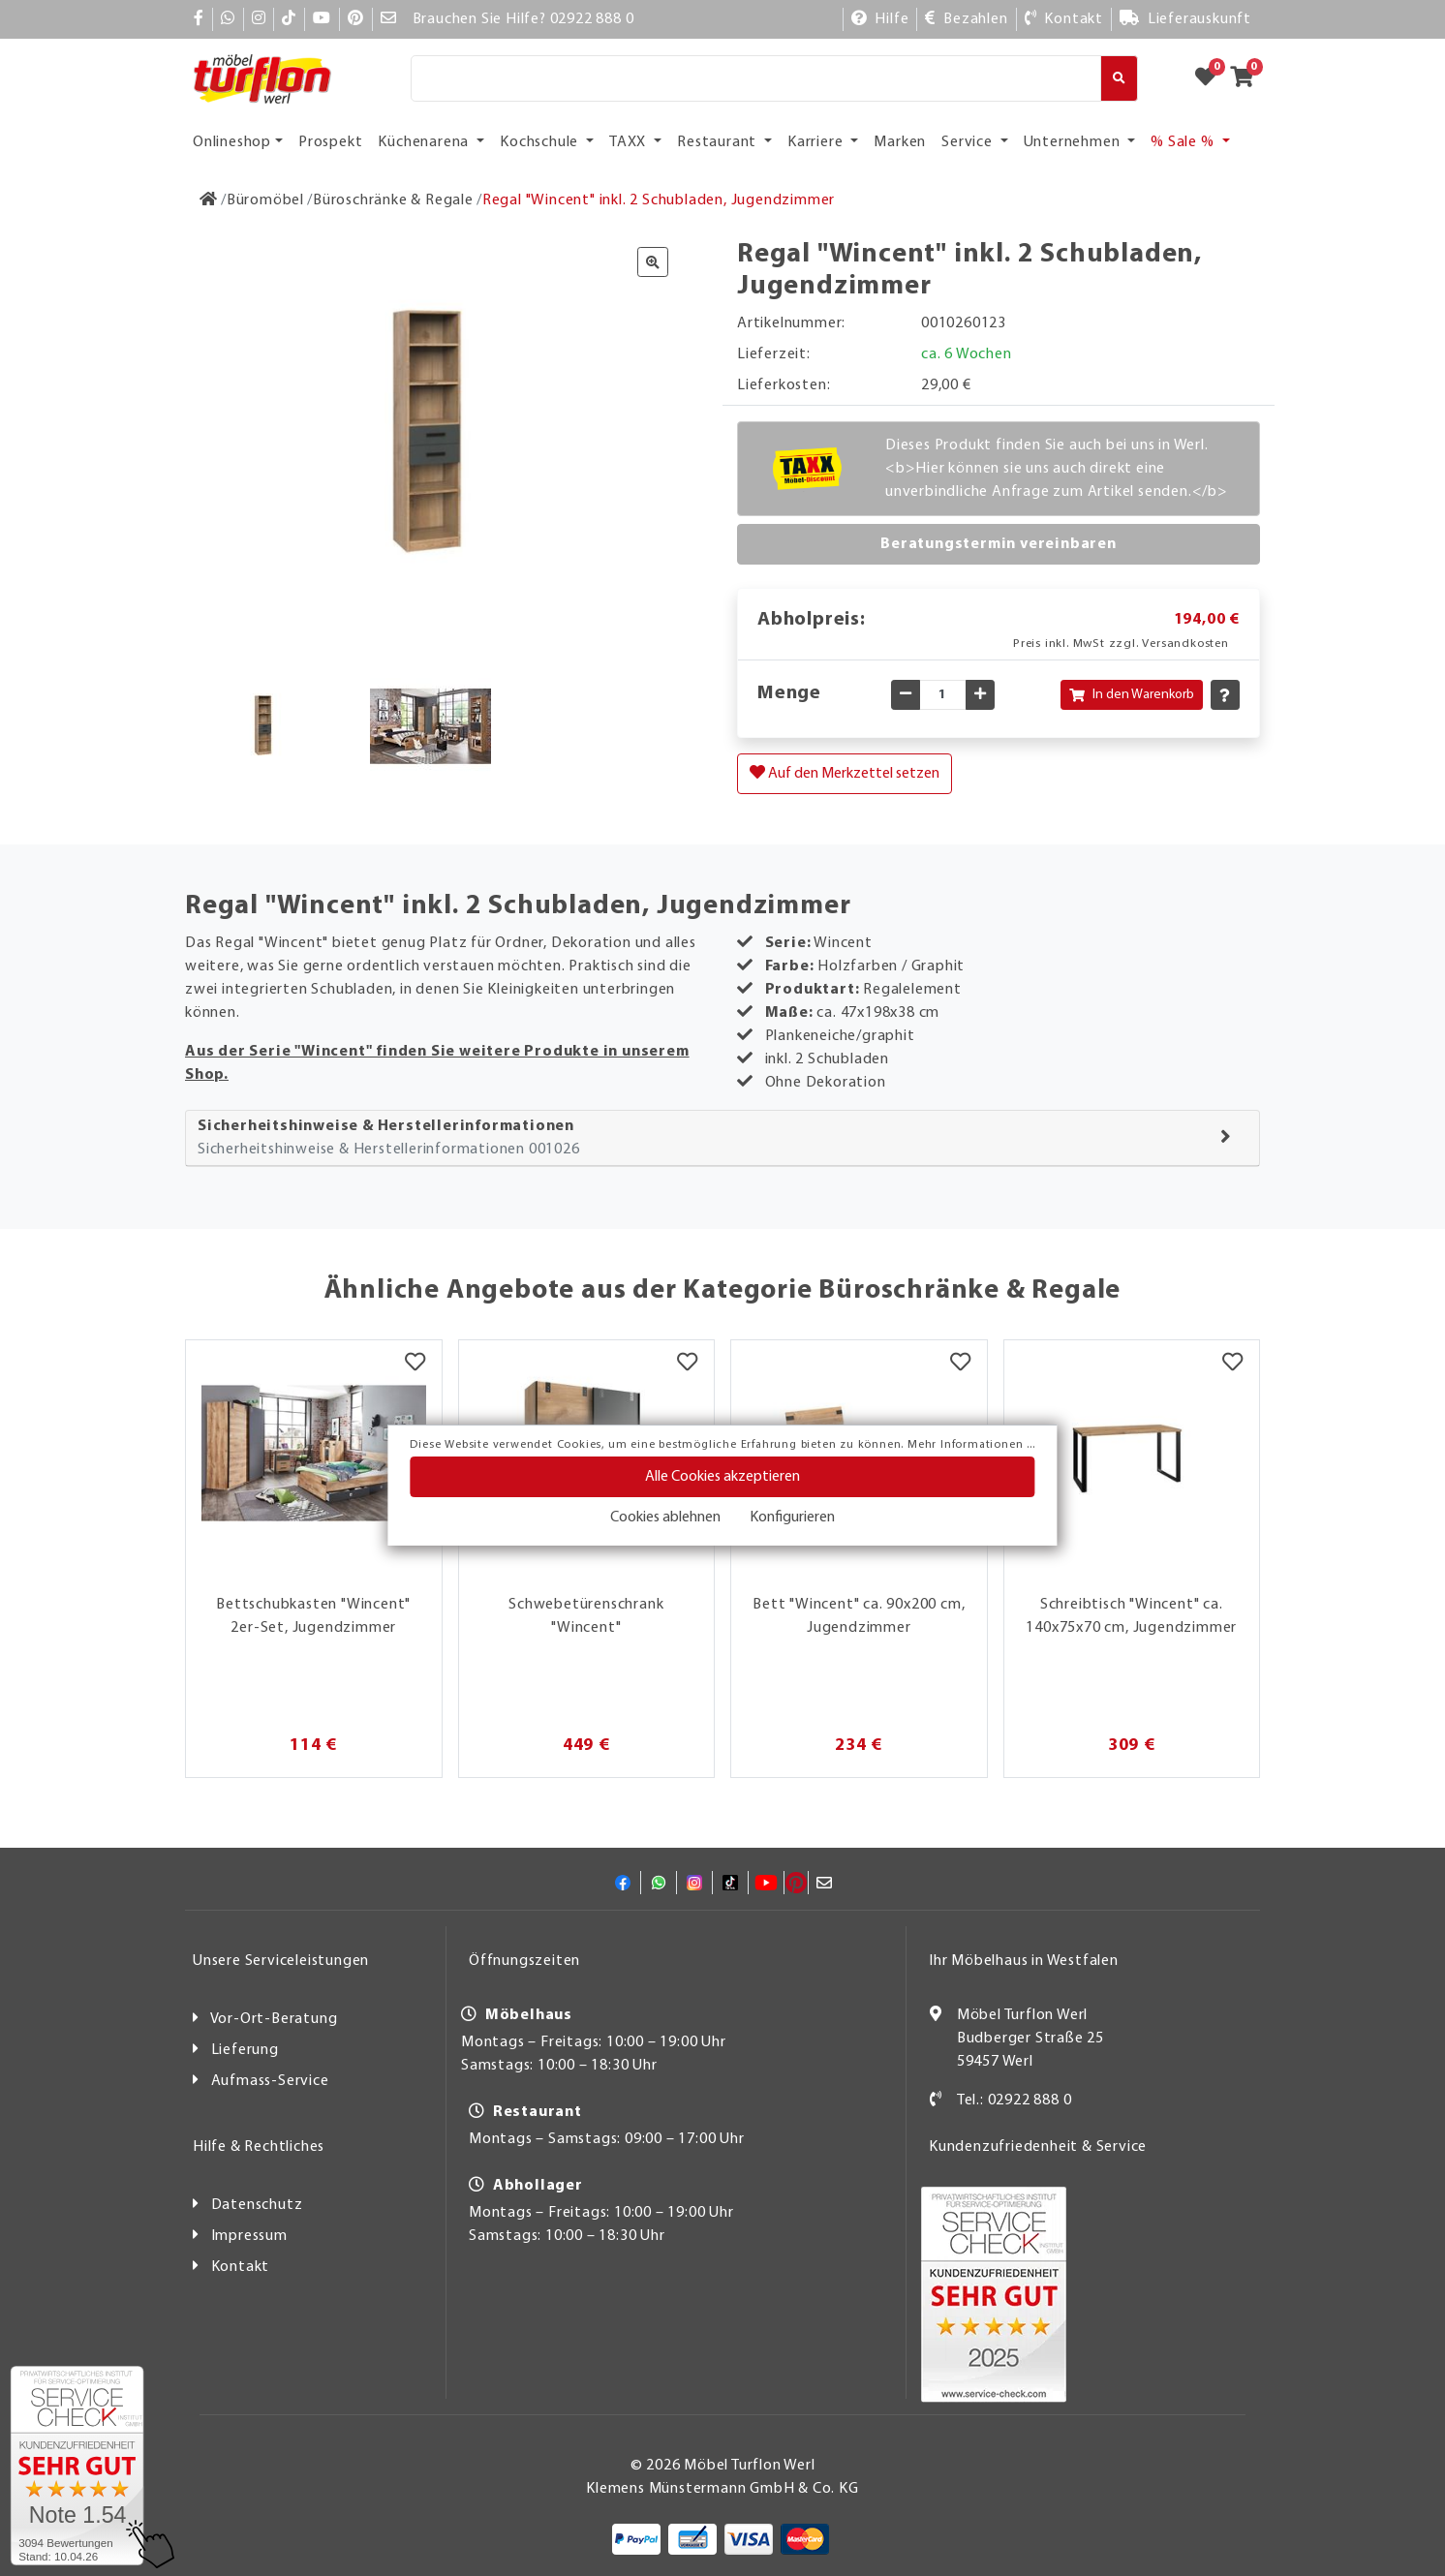 This screenshot has height=2576, width=1445. Describe the element at coordinates (265, 200) in the screenshot. I see `[Büromöbel]` at that location.